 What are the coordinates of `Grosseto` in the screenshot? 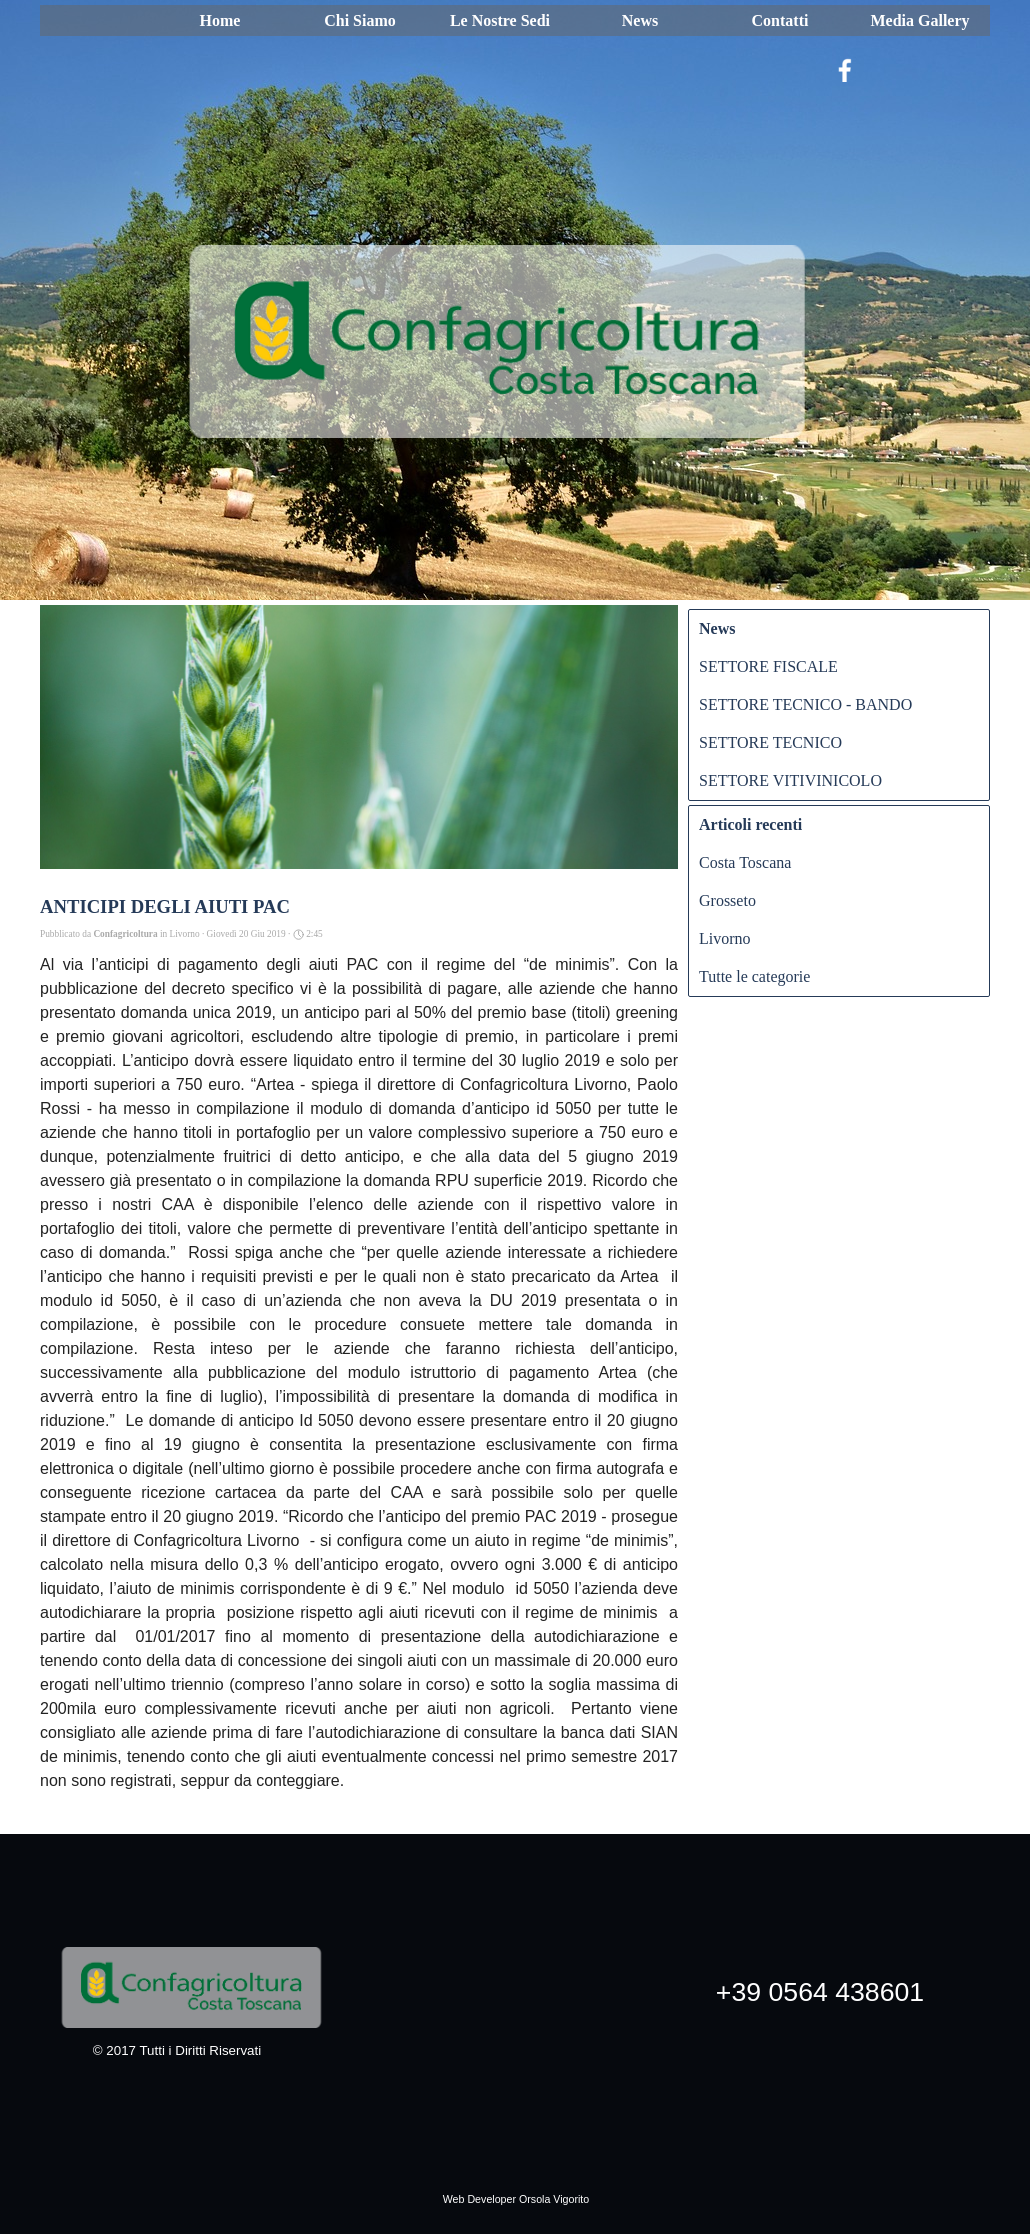 It's located at (727, 900).